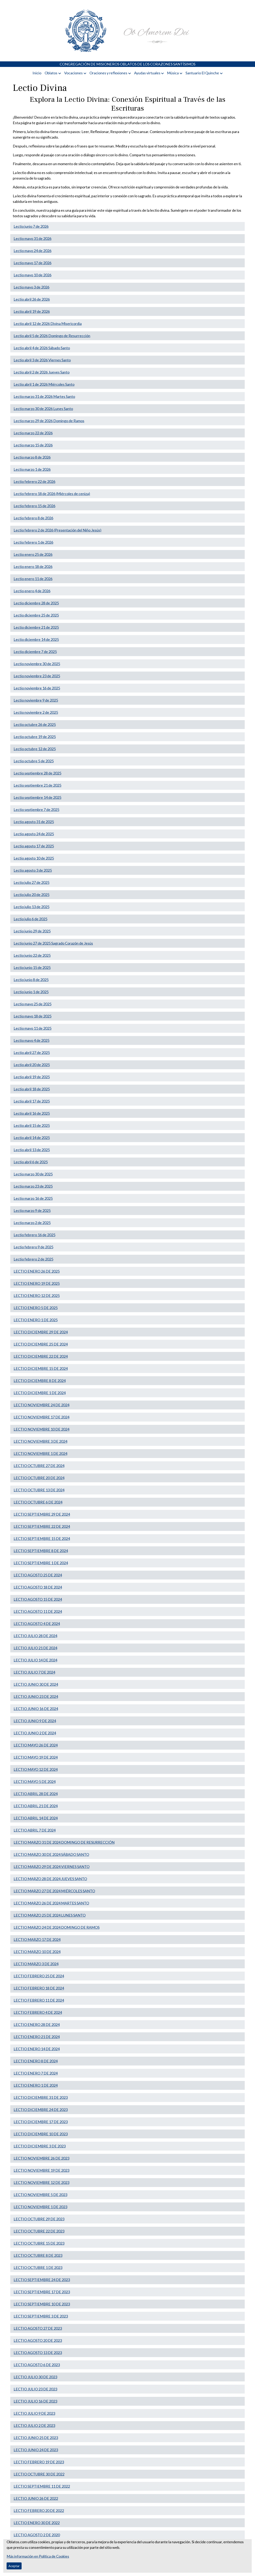 The image size is (255, 2576). Describe the element at coordinates (57, 1927) in the screenshot. I see `LECTIO MARZO 24 DE 2024 DOMINGO DE RAMOS` at that location.